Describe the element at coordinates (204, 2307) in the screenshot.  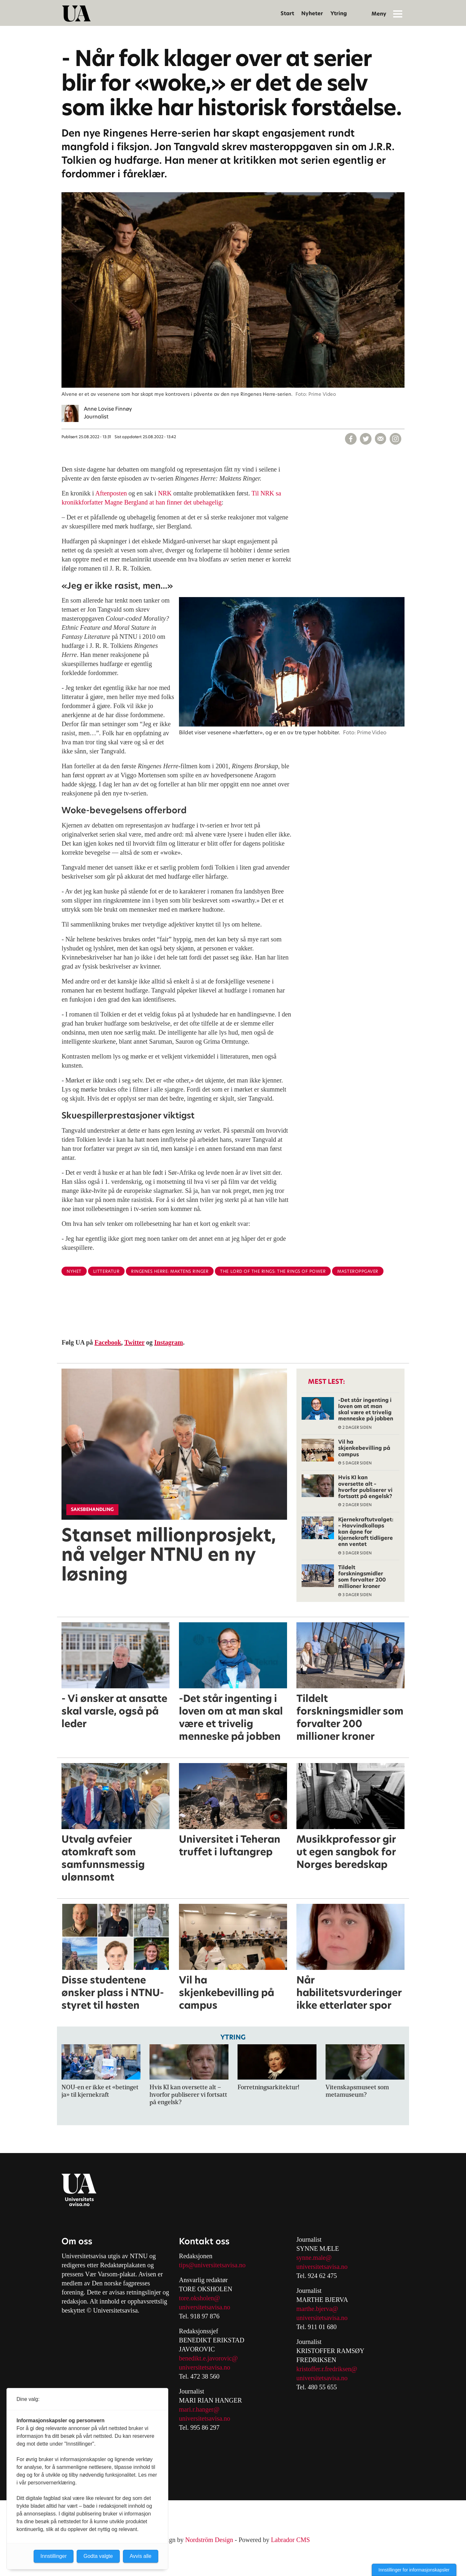
I see `universitetsavisa.no` at that location.